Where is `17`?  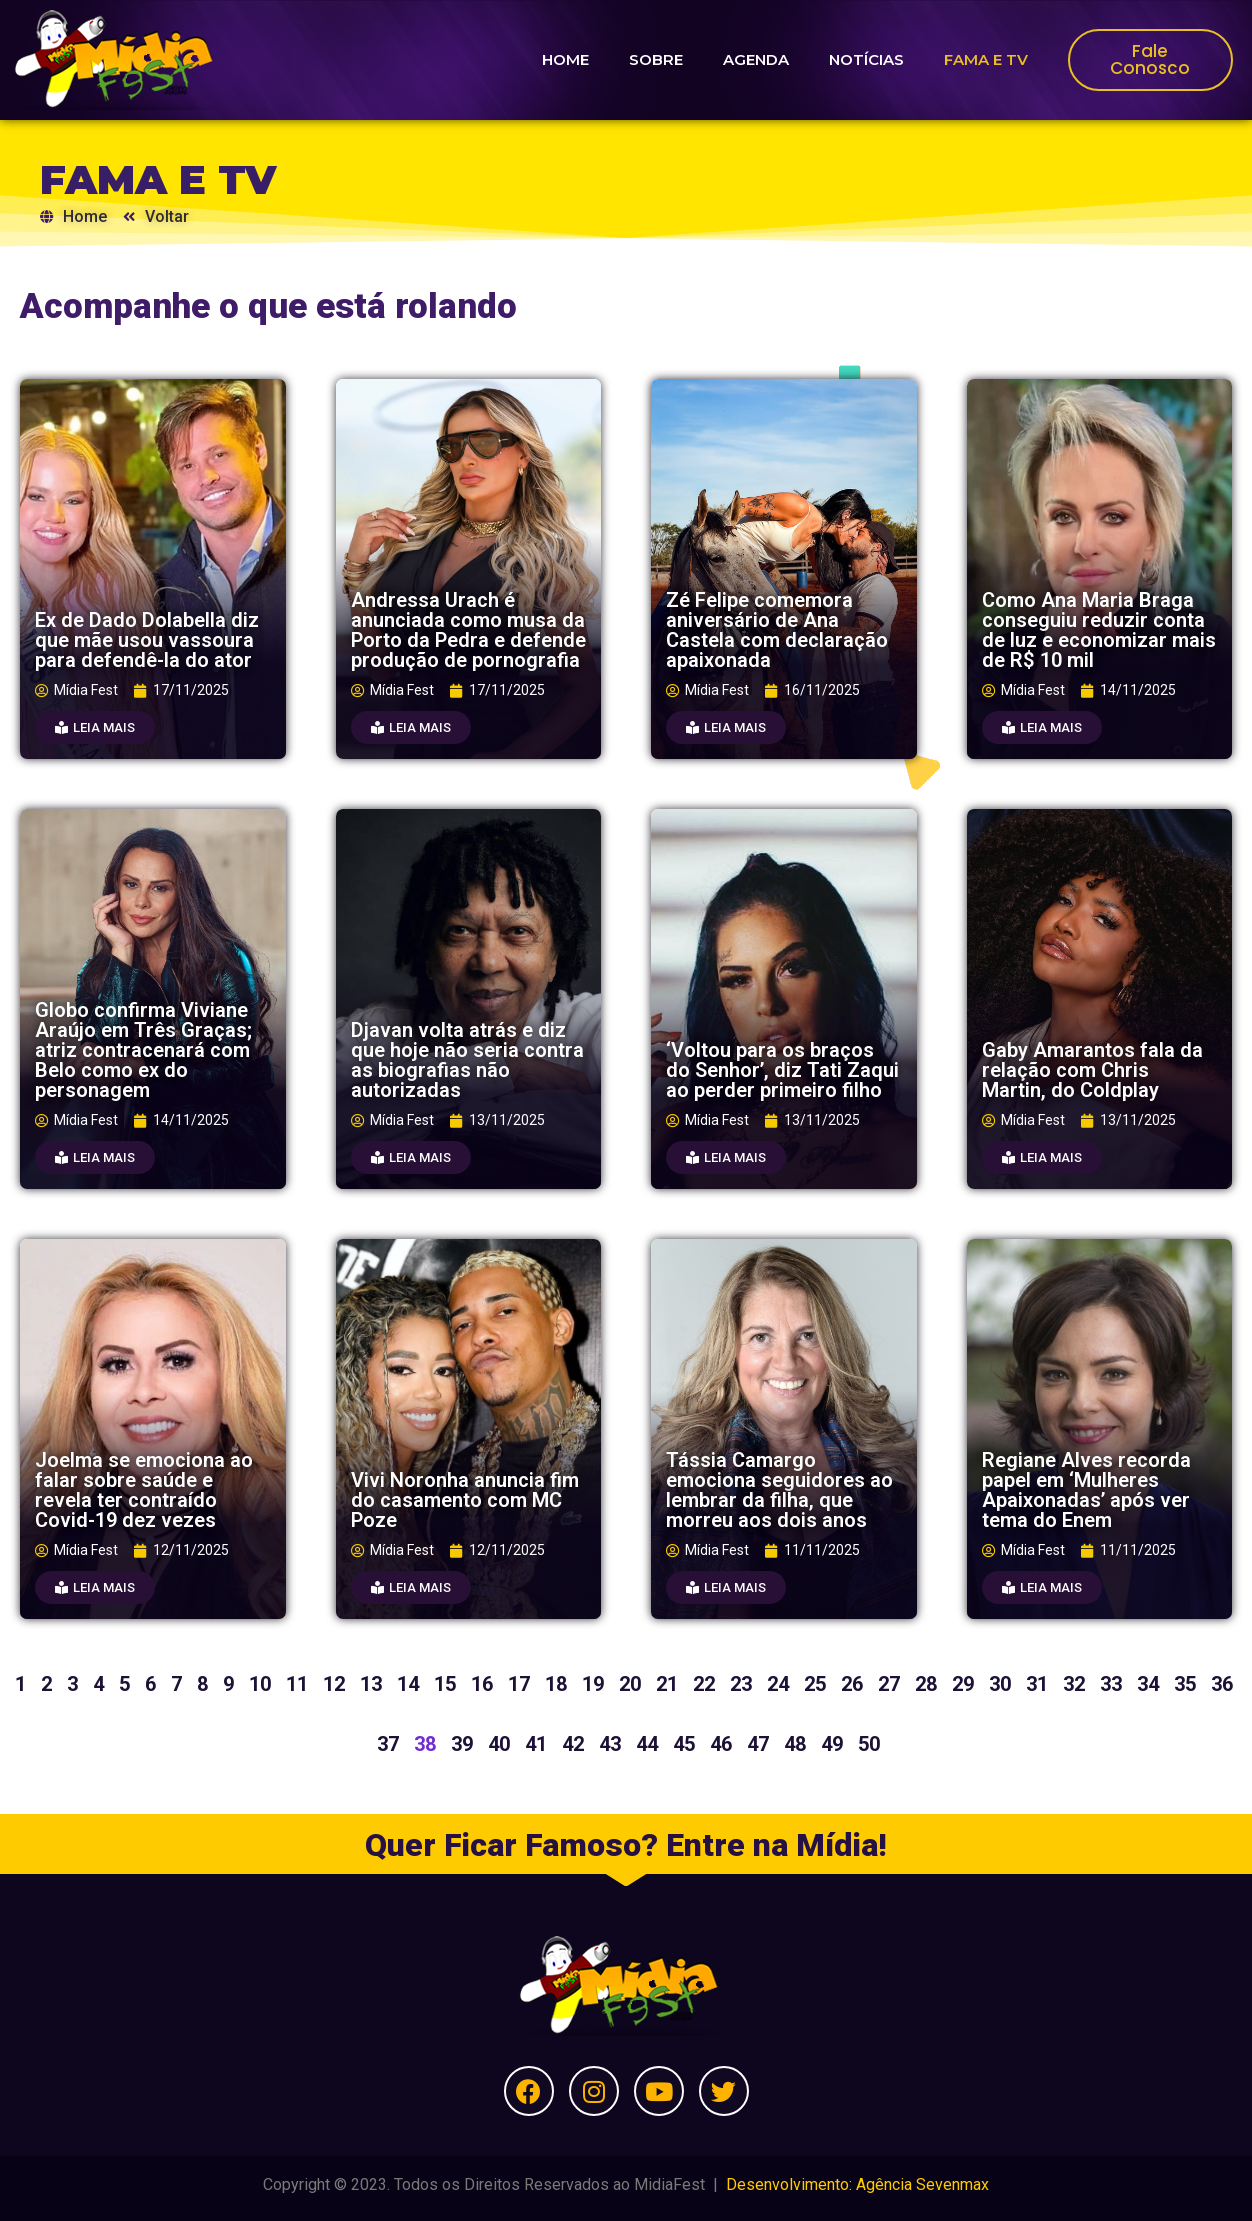 17 is located at coordinates (519, 1684).